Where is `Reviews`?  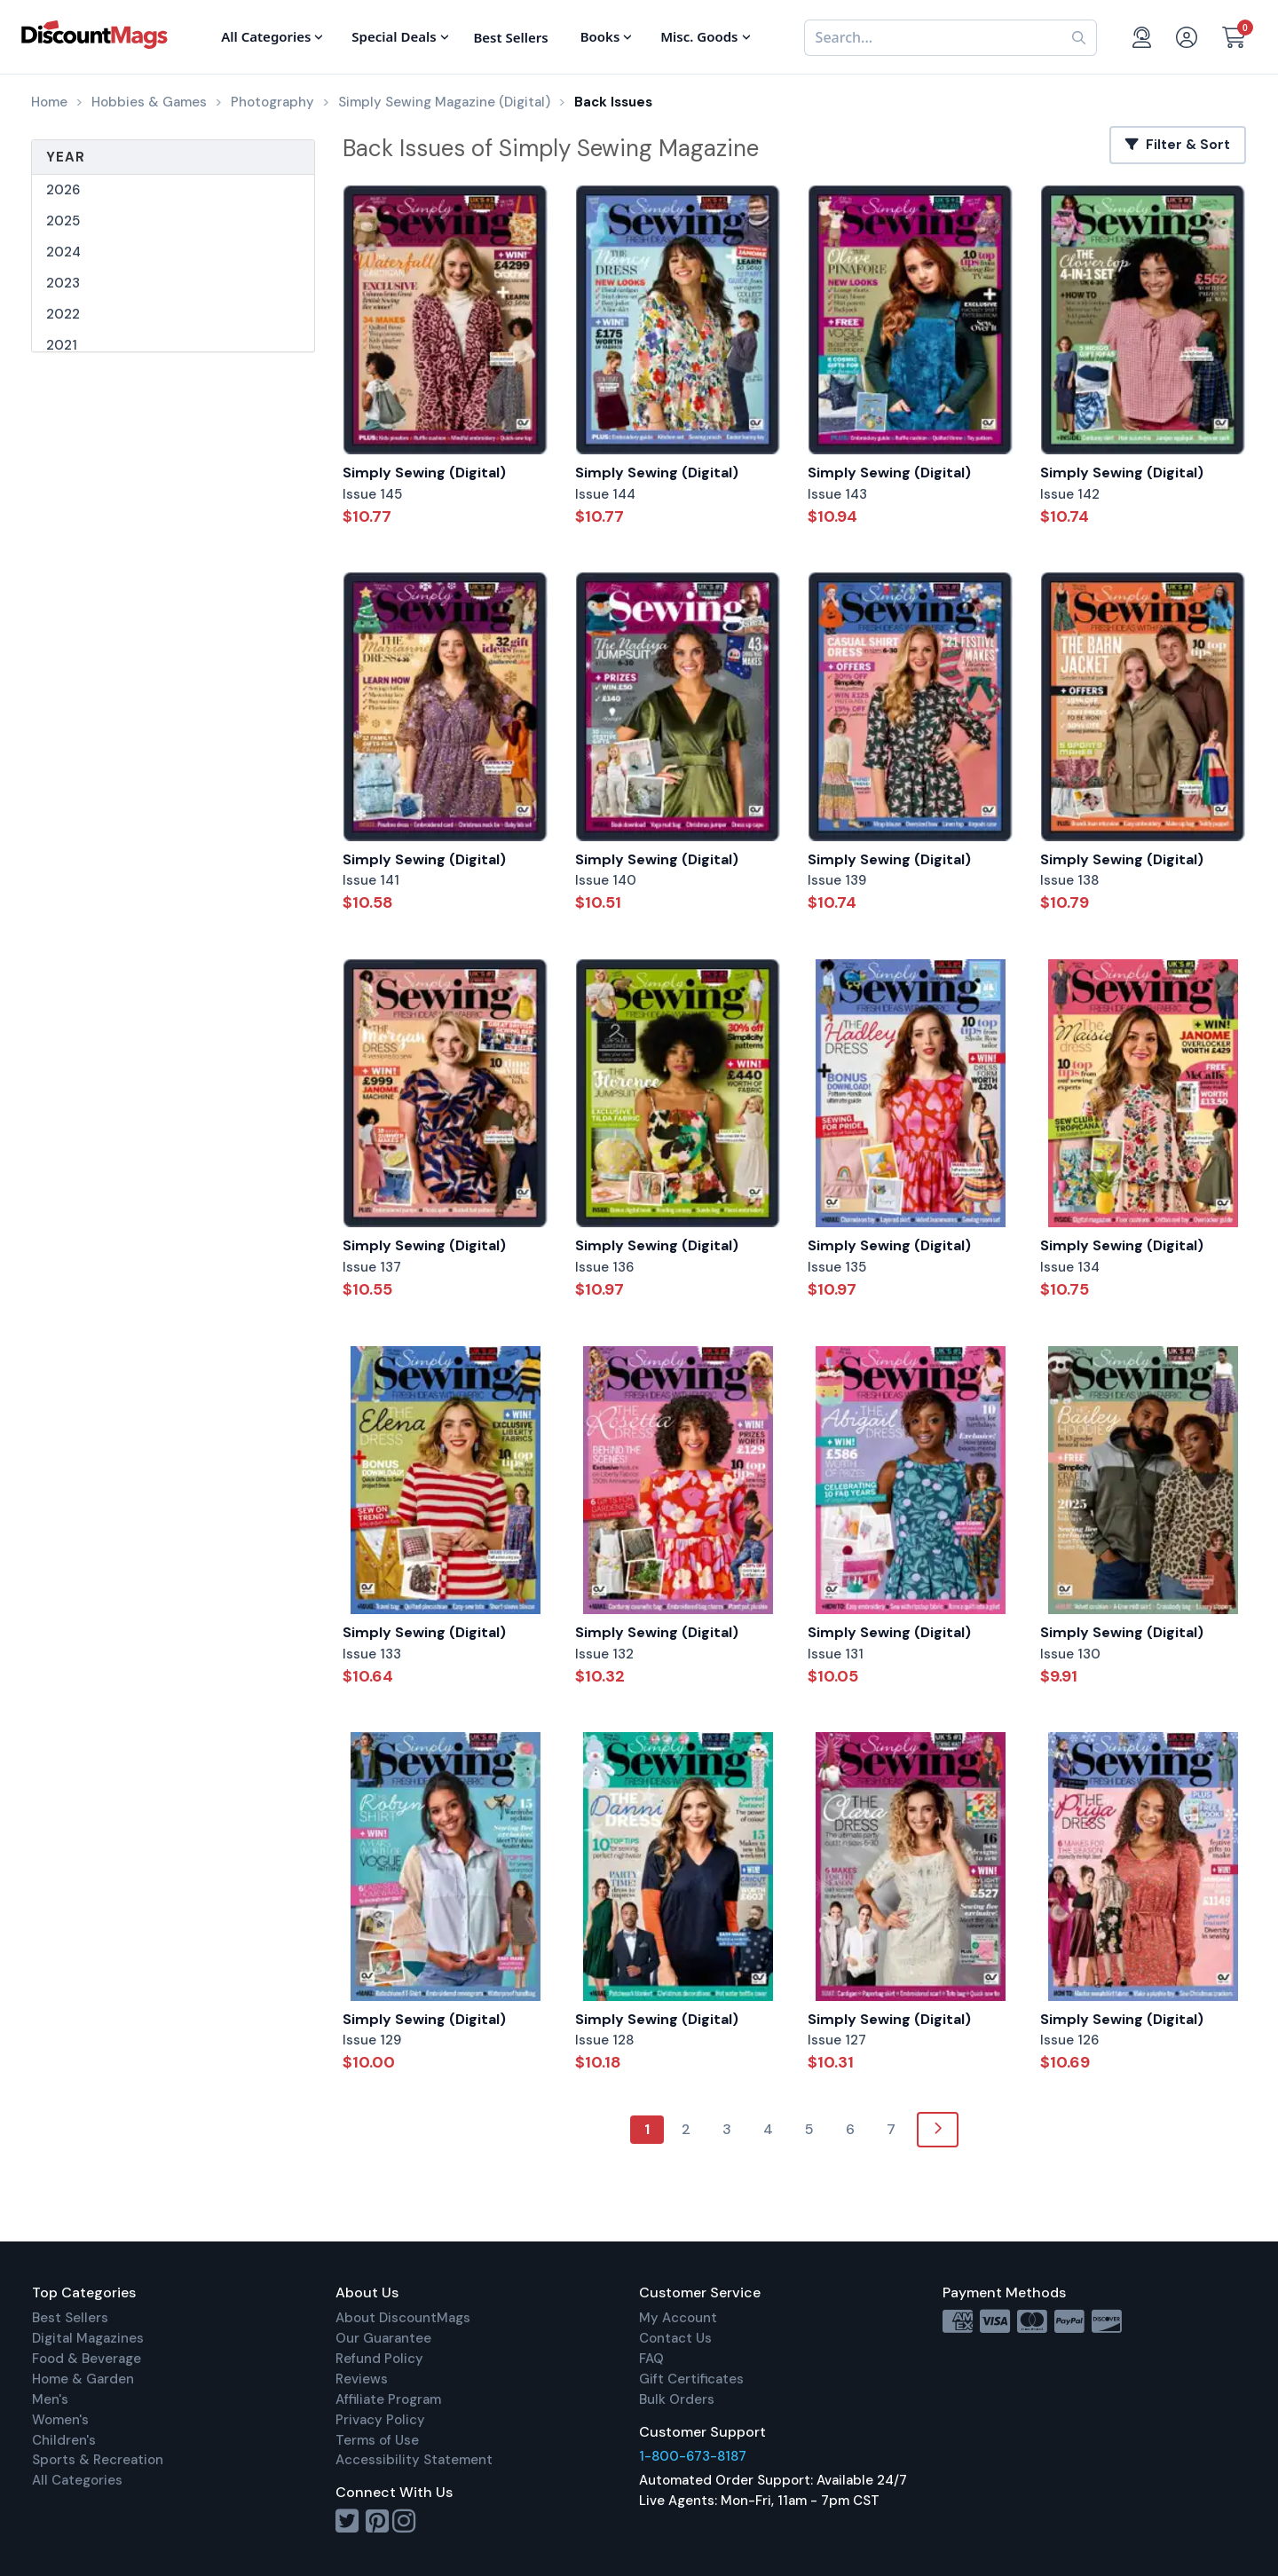 Reviews is located at coordinates (361, 2379).